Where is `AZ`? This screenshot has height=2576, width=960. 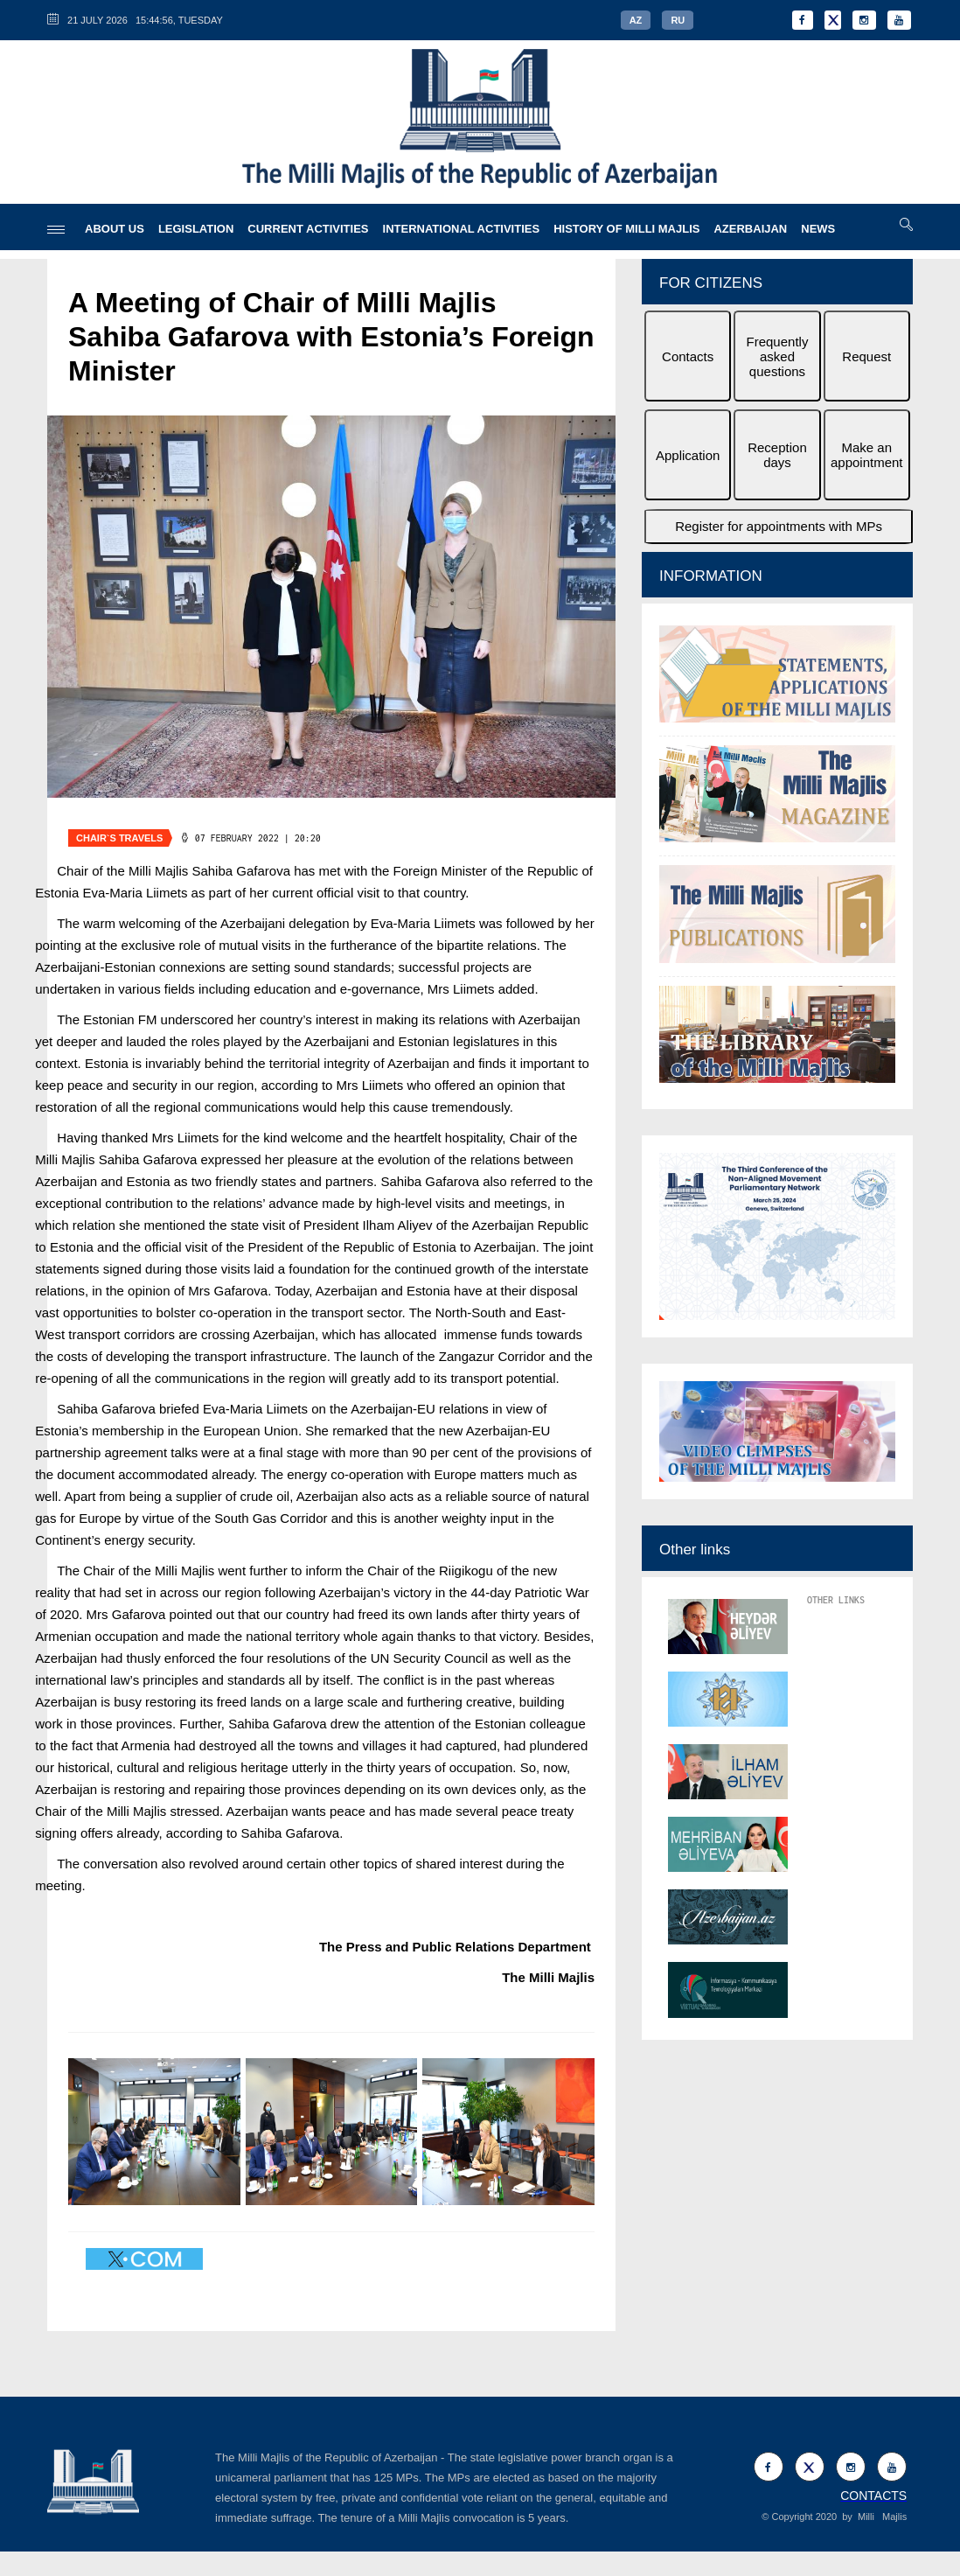 AZ is located at coordinates (636, 20).